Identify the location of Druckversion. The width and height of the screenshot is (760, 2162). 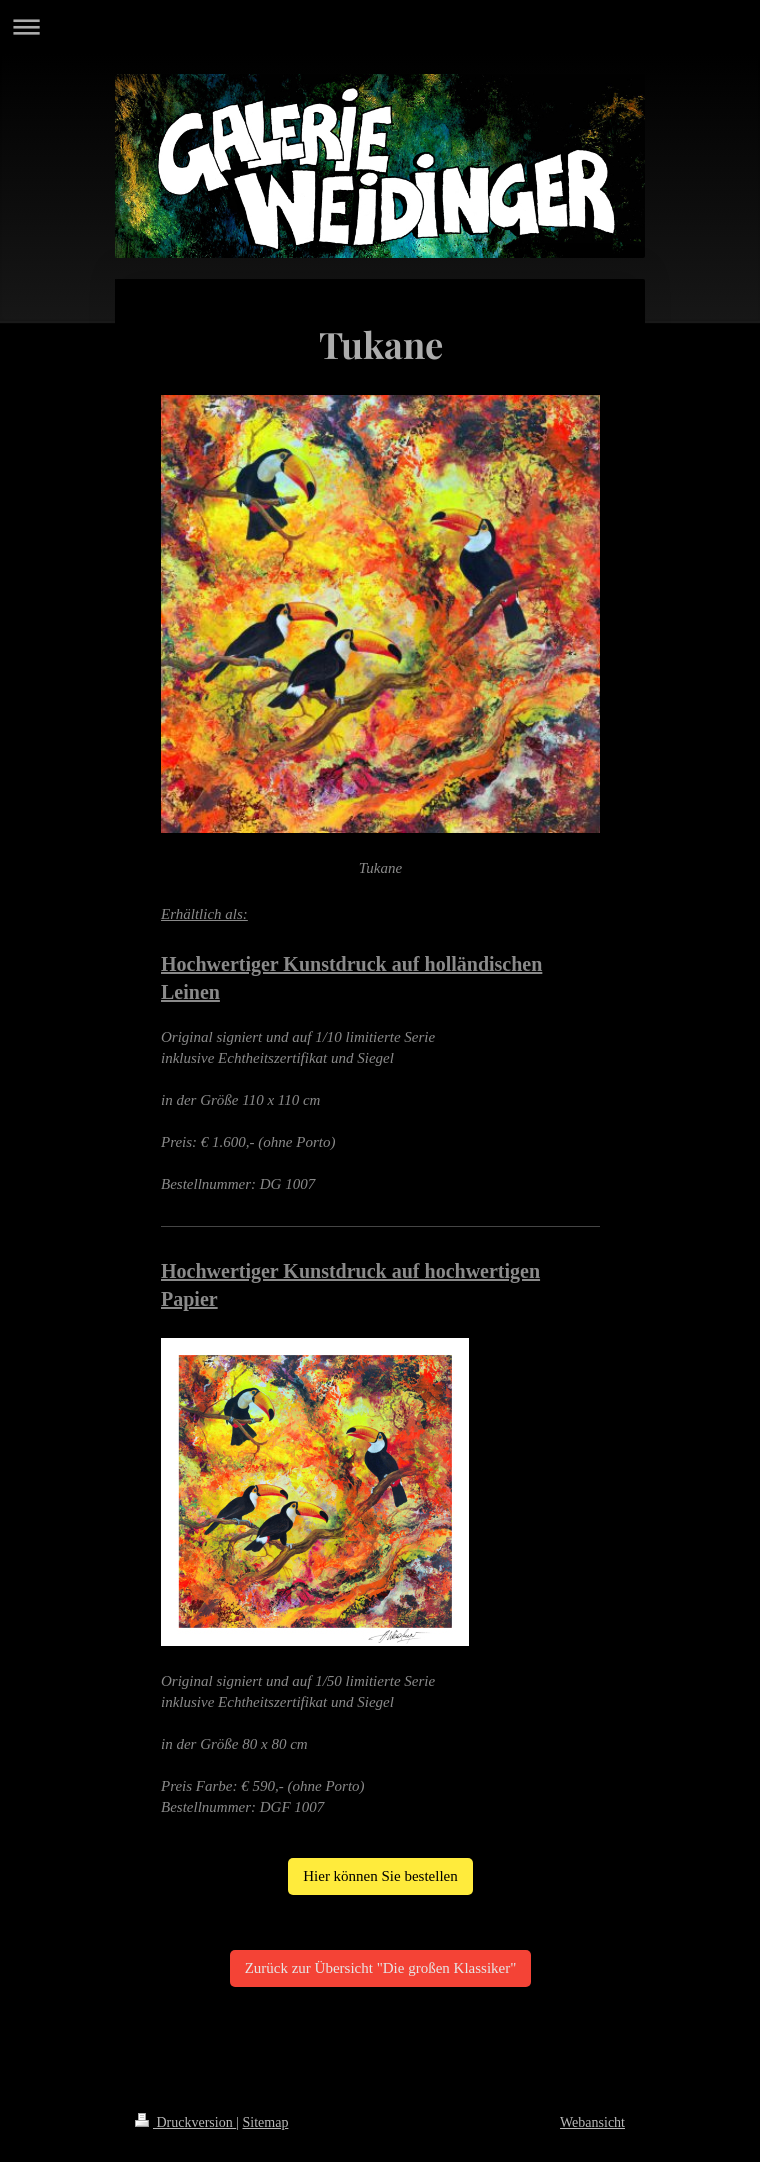
(185, 2122).